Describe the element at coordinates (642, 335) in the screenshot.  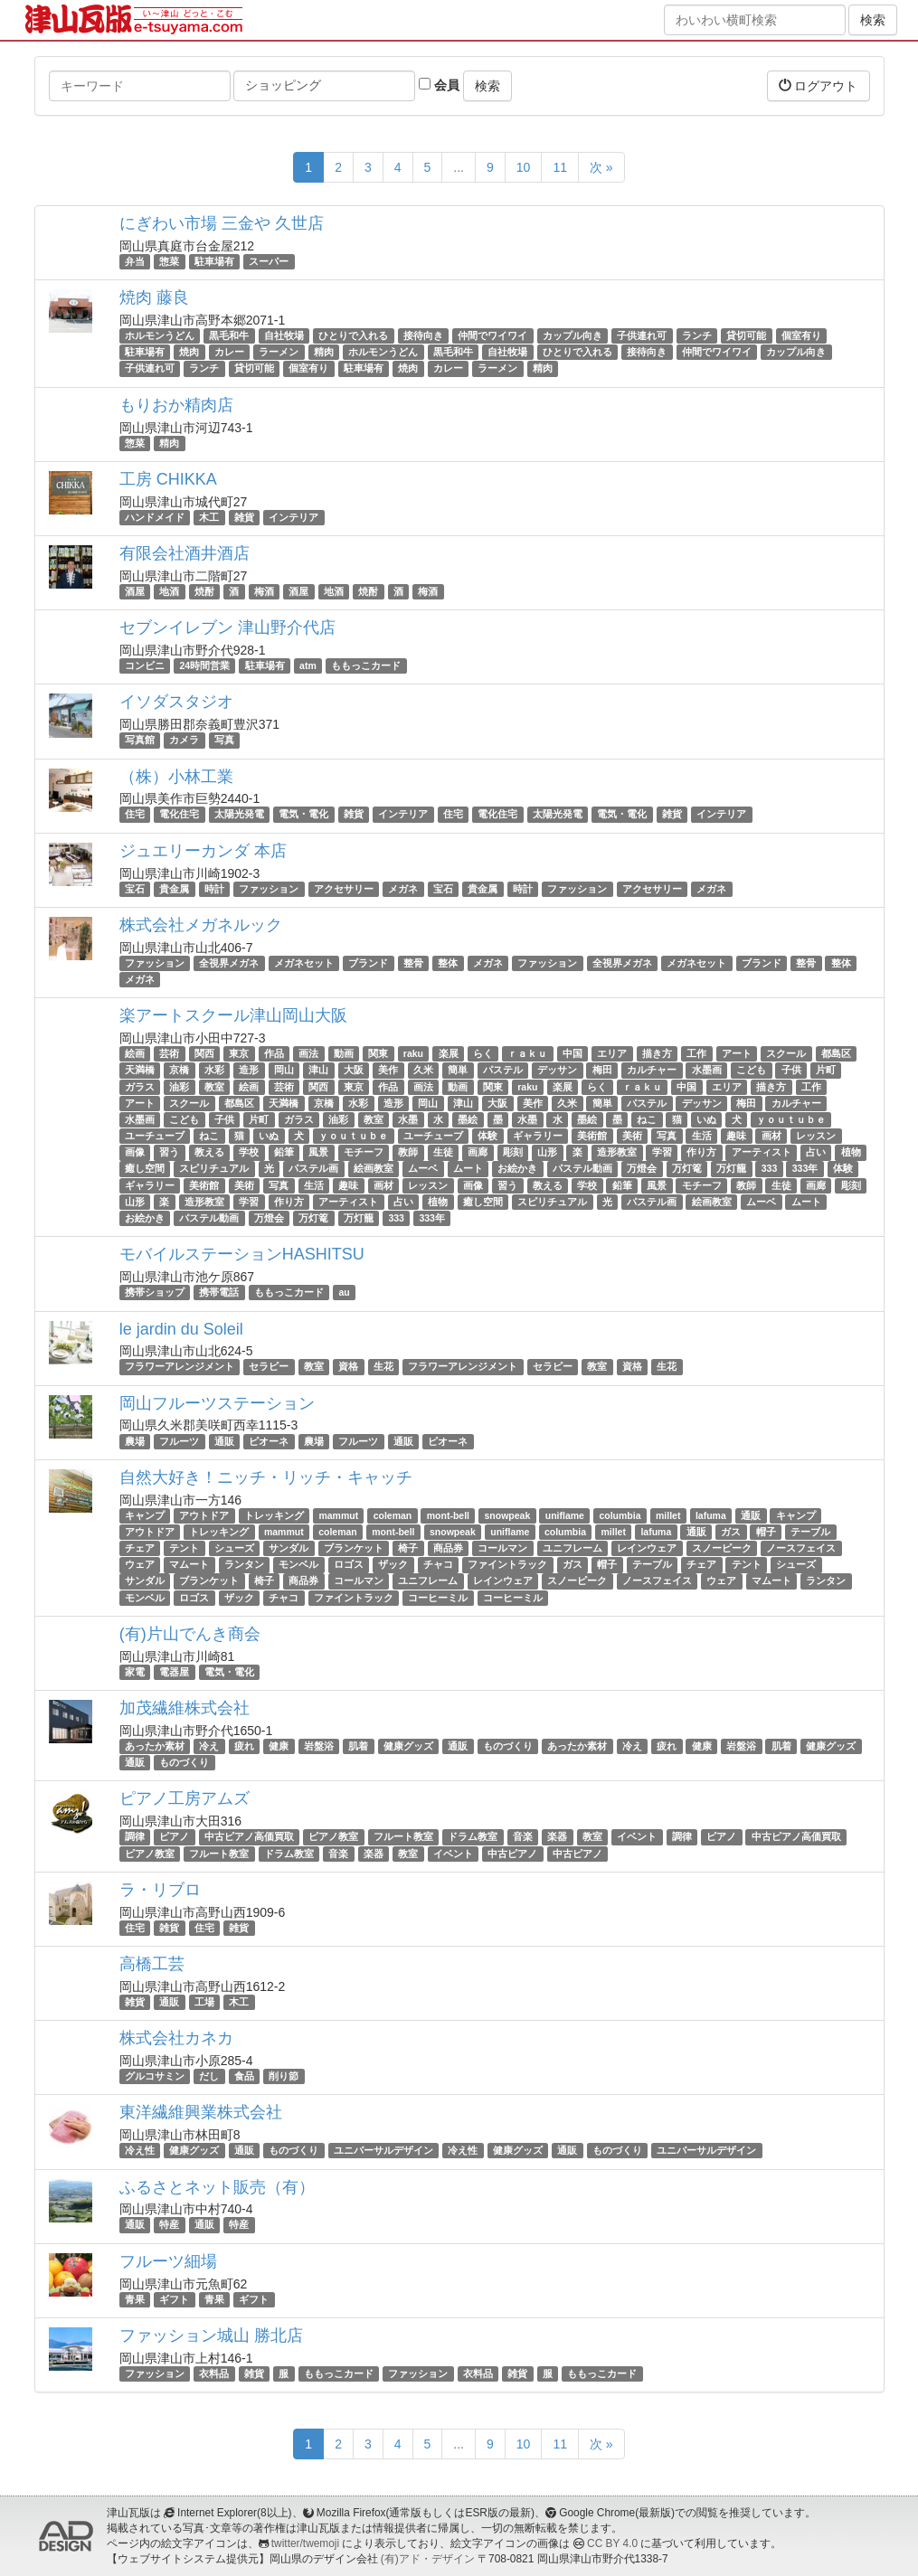
I see `子供連れ可` at that location.